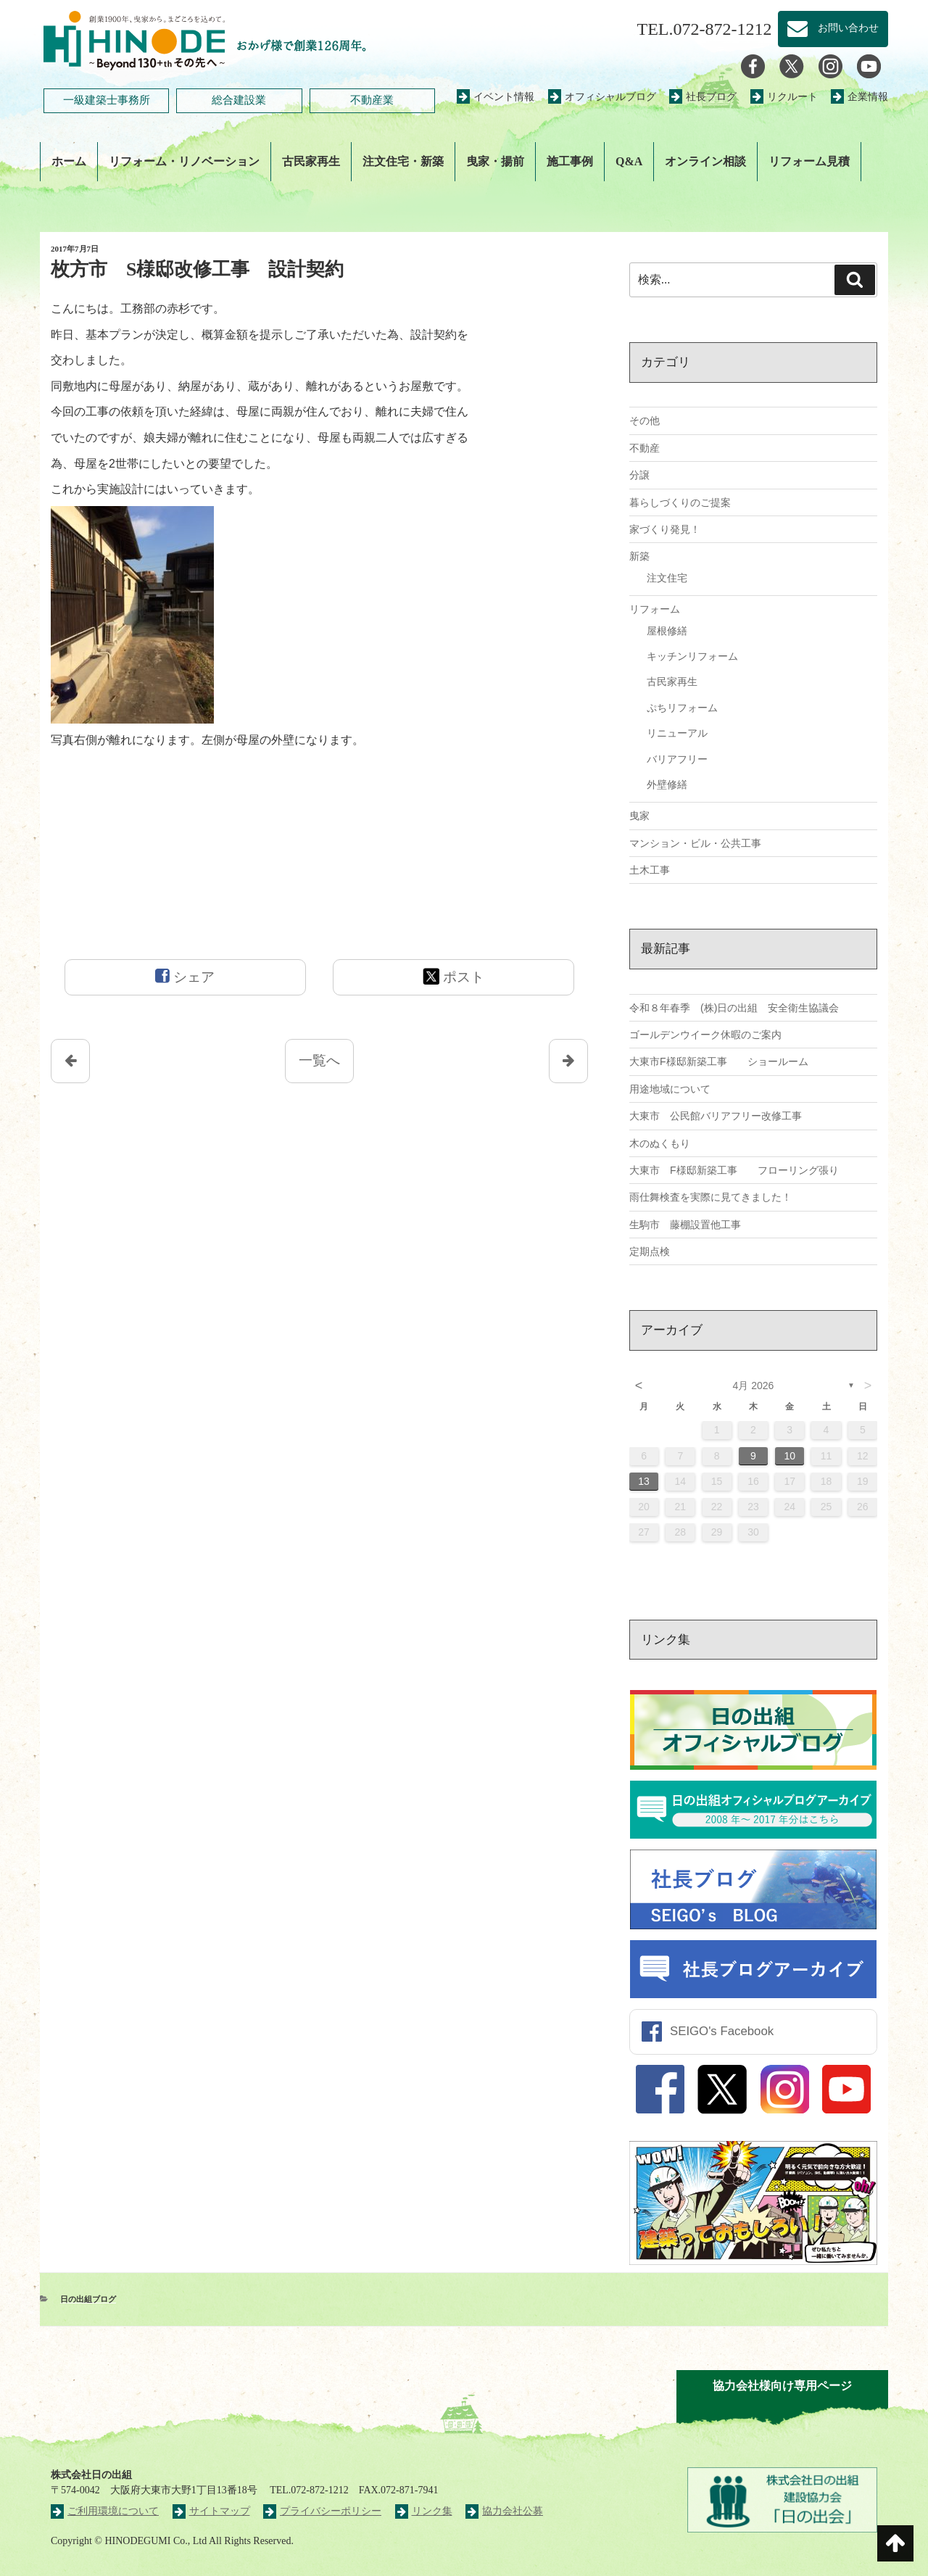 This screenshot has width=928, height=2576. What do you see at coordinates (784, 96) in the screenshot?
I see `リクルート` at bounding box center [784, 96].